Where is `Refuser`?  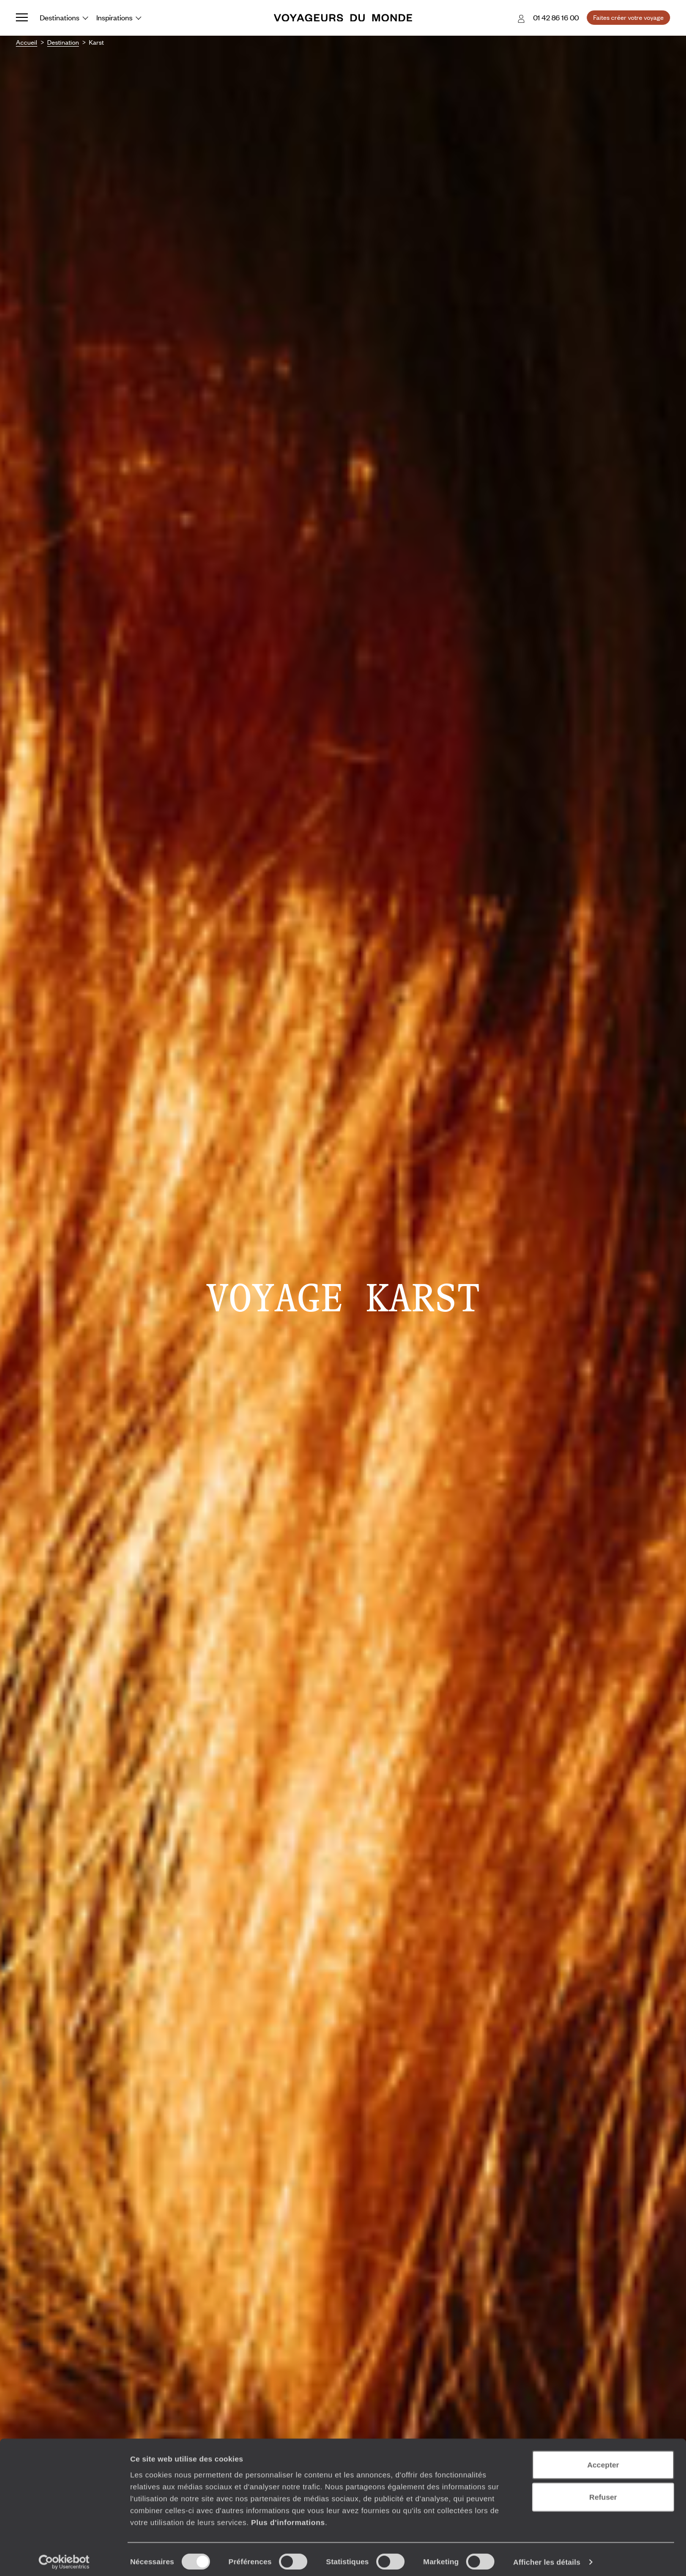
Refuser is located at coordinates (603, 2491).